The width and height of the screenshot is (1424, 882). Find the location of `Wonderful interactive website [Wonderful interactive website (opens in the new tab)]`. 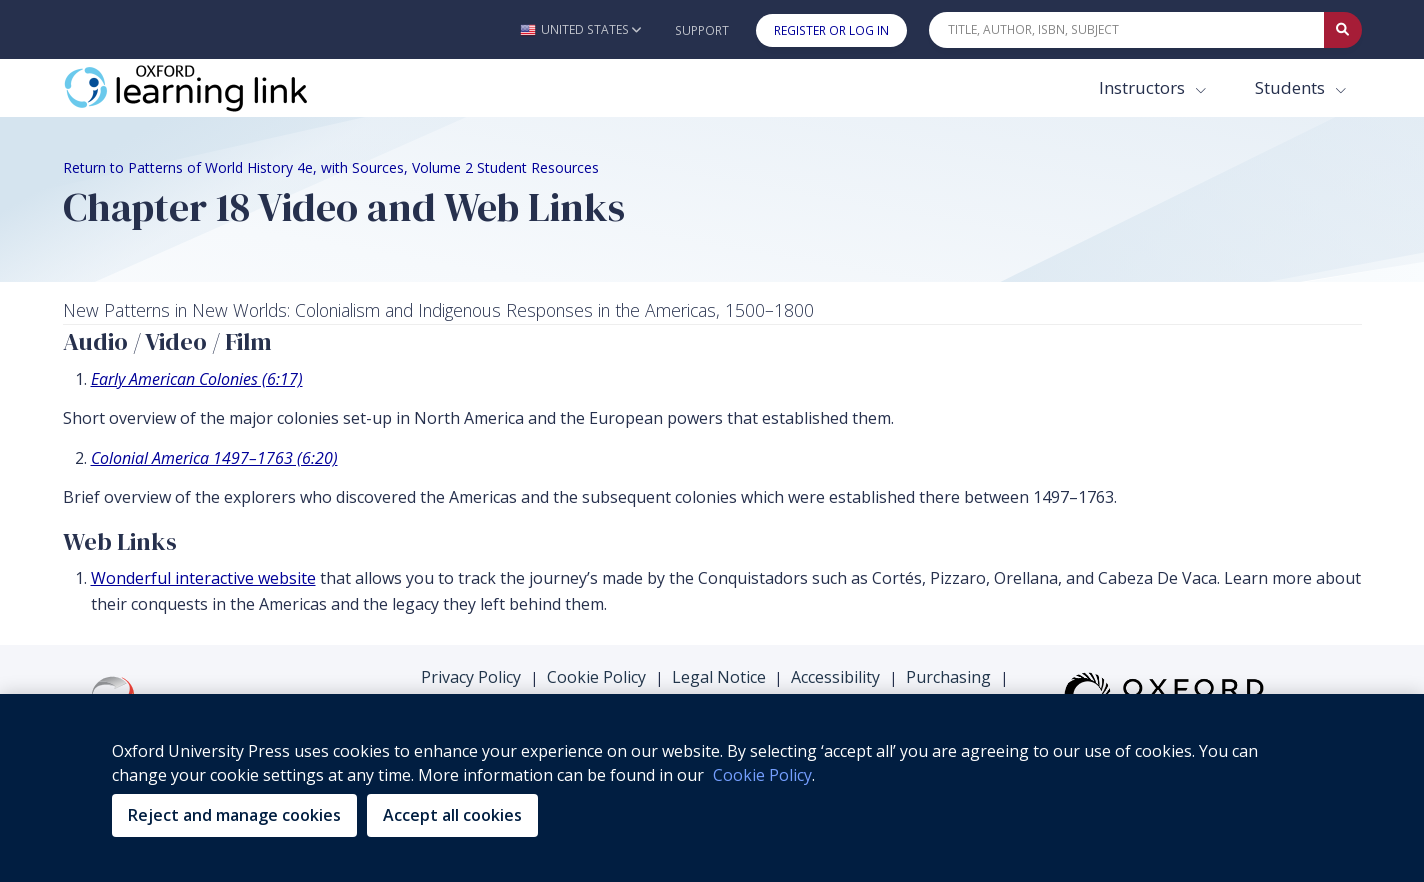

Wonderful interactive website [Wonderful interactive website (opens in the new tab)] is located at coordinates (203, 578).